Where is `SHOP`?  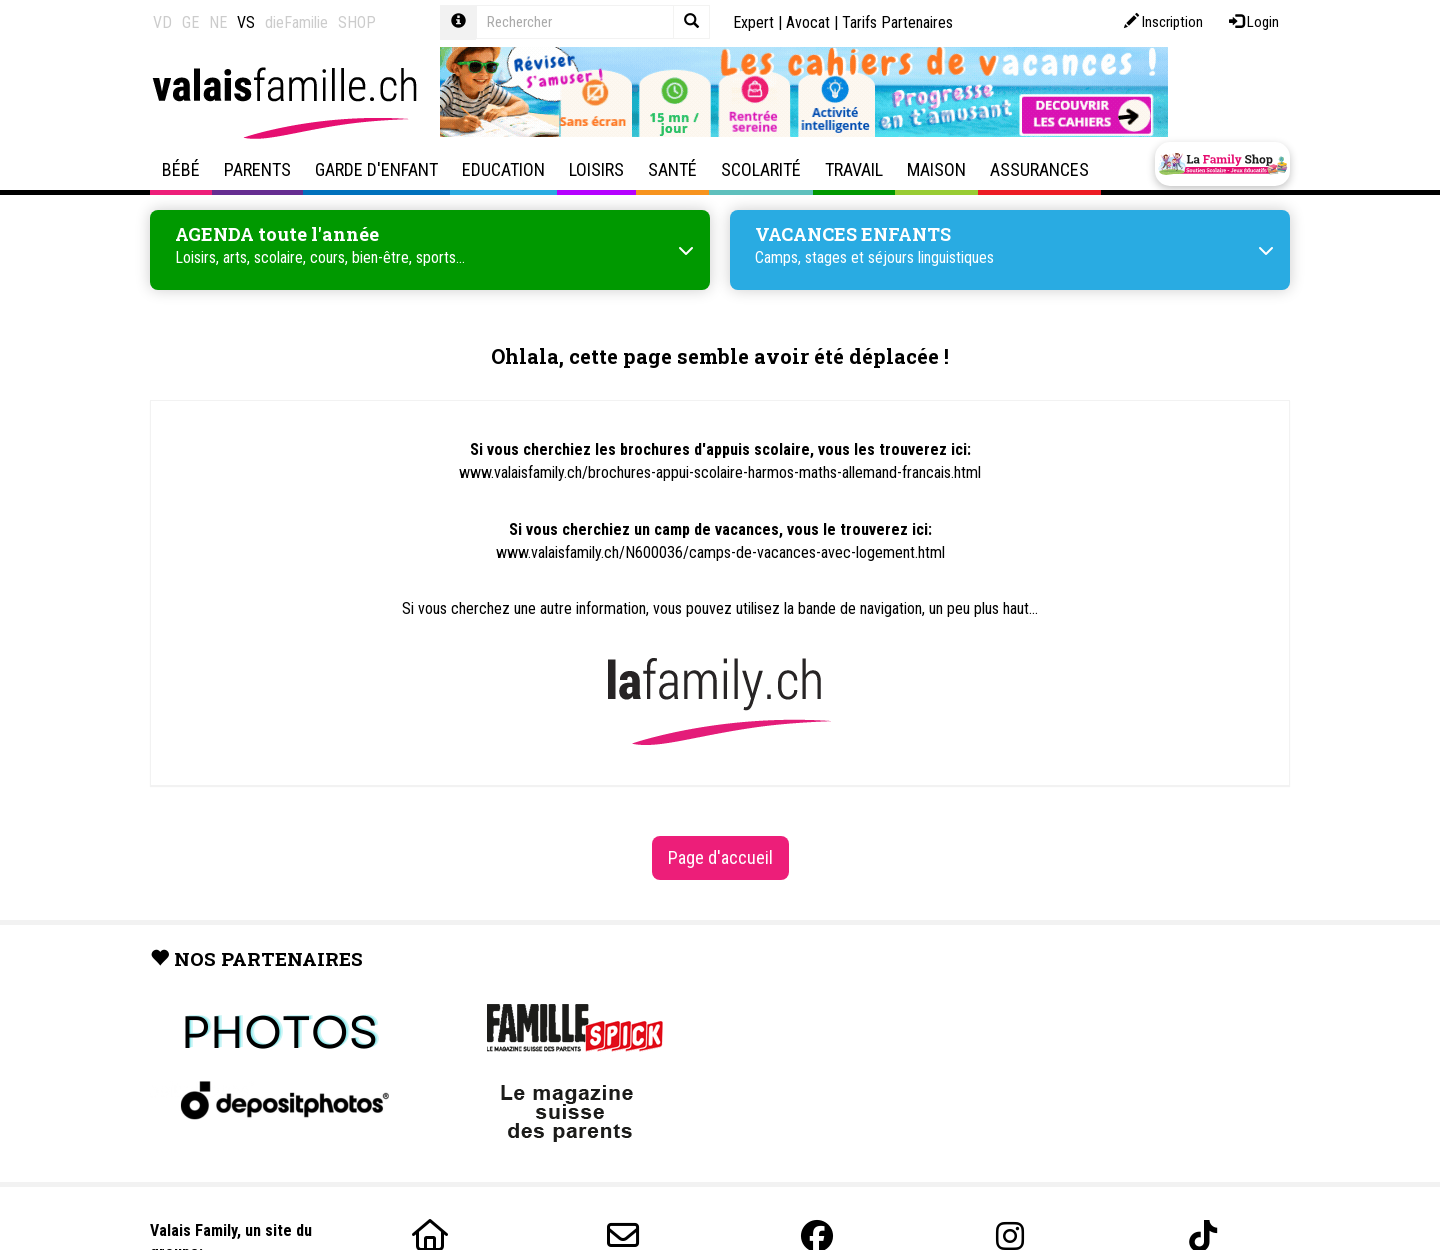 SHOP is located at coordinates (357, 22).